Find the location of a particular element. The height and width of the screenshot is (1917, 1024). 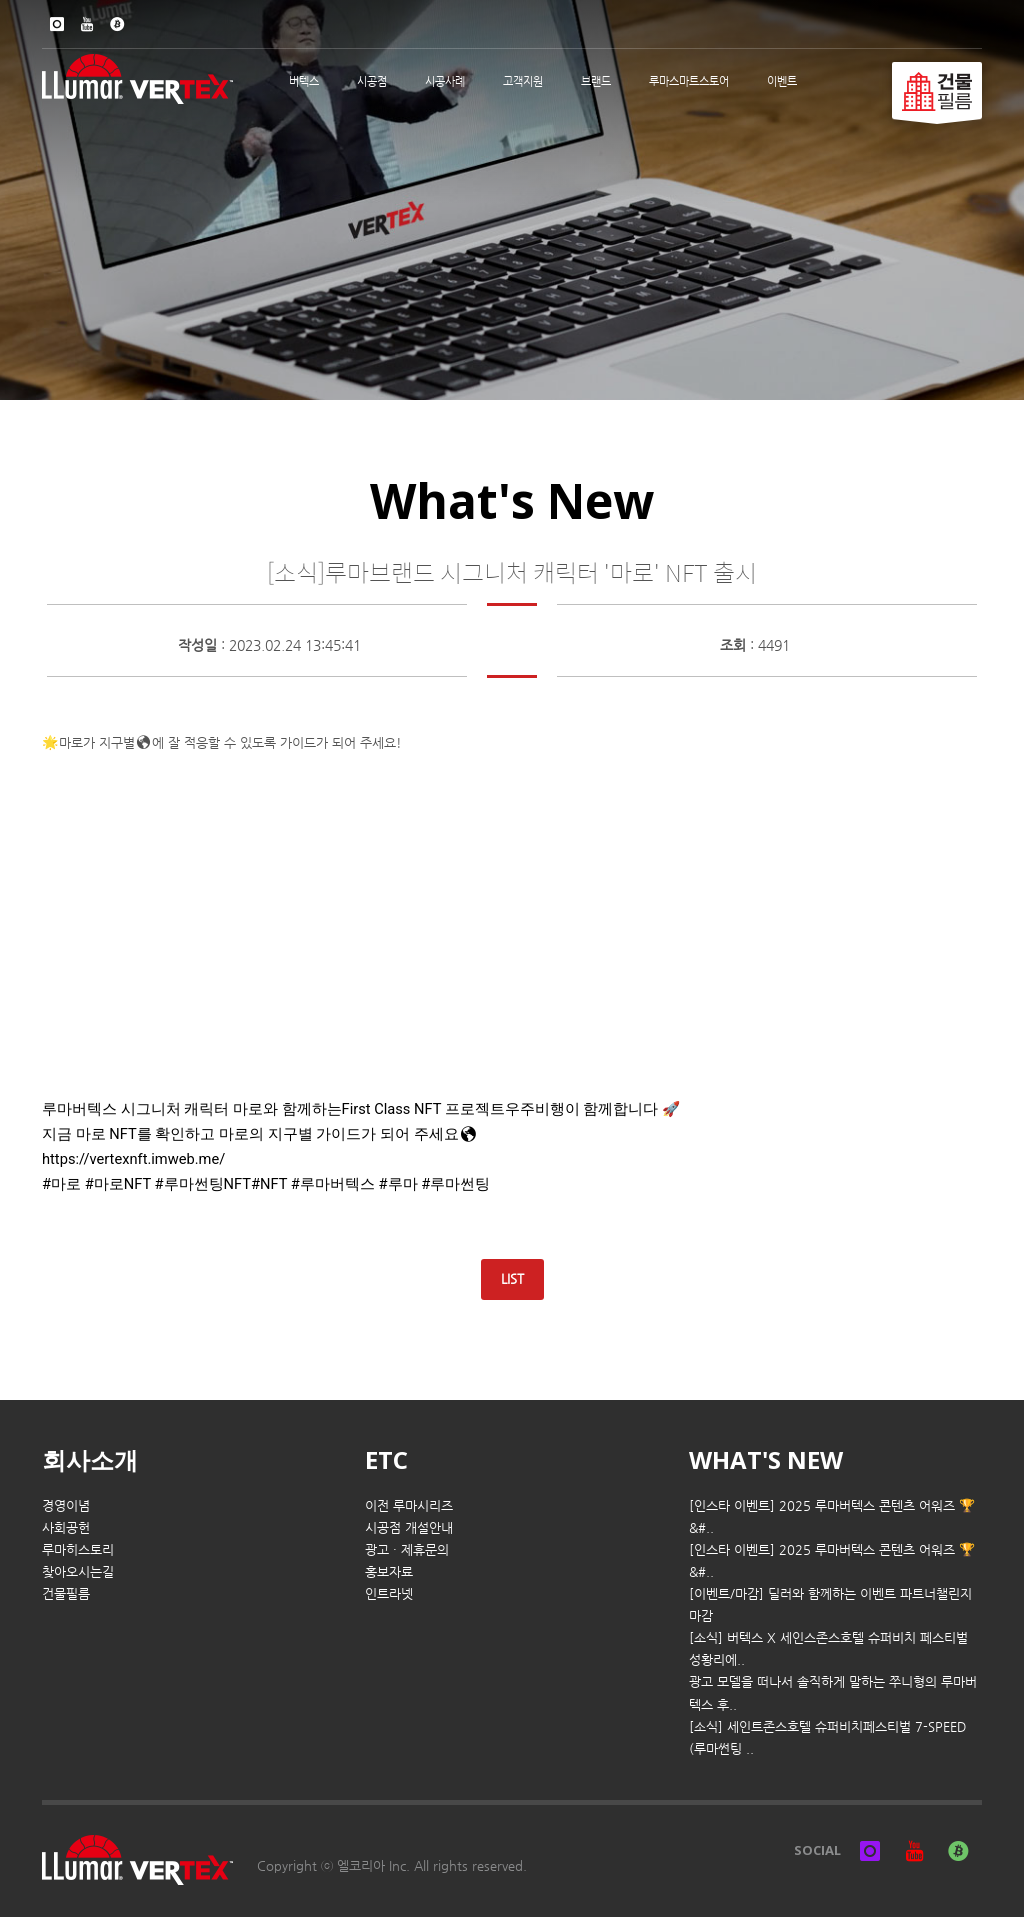

건물필름 is located at coordinates (66, 1593).